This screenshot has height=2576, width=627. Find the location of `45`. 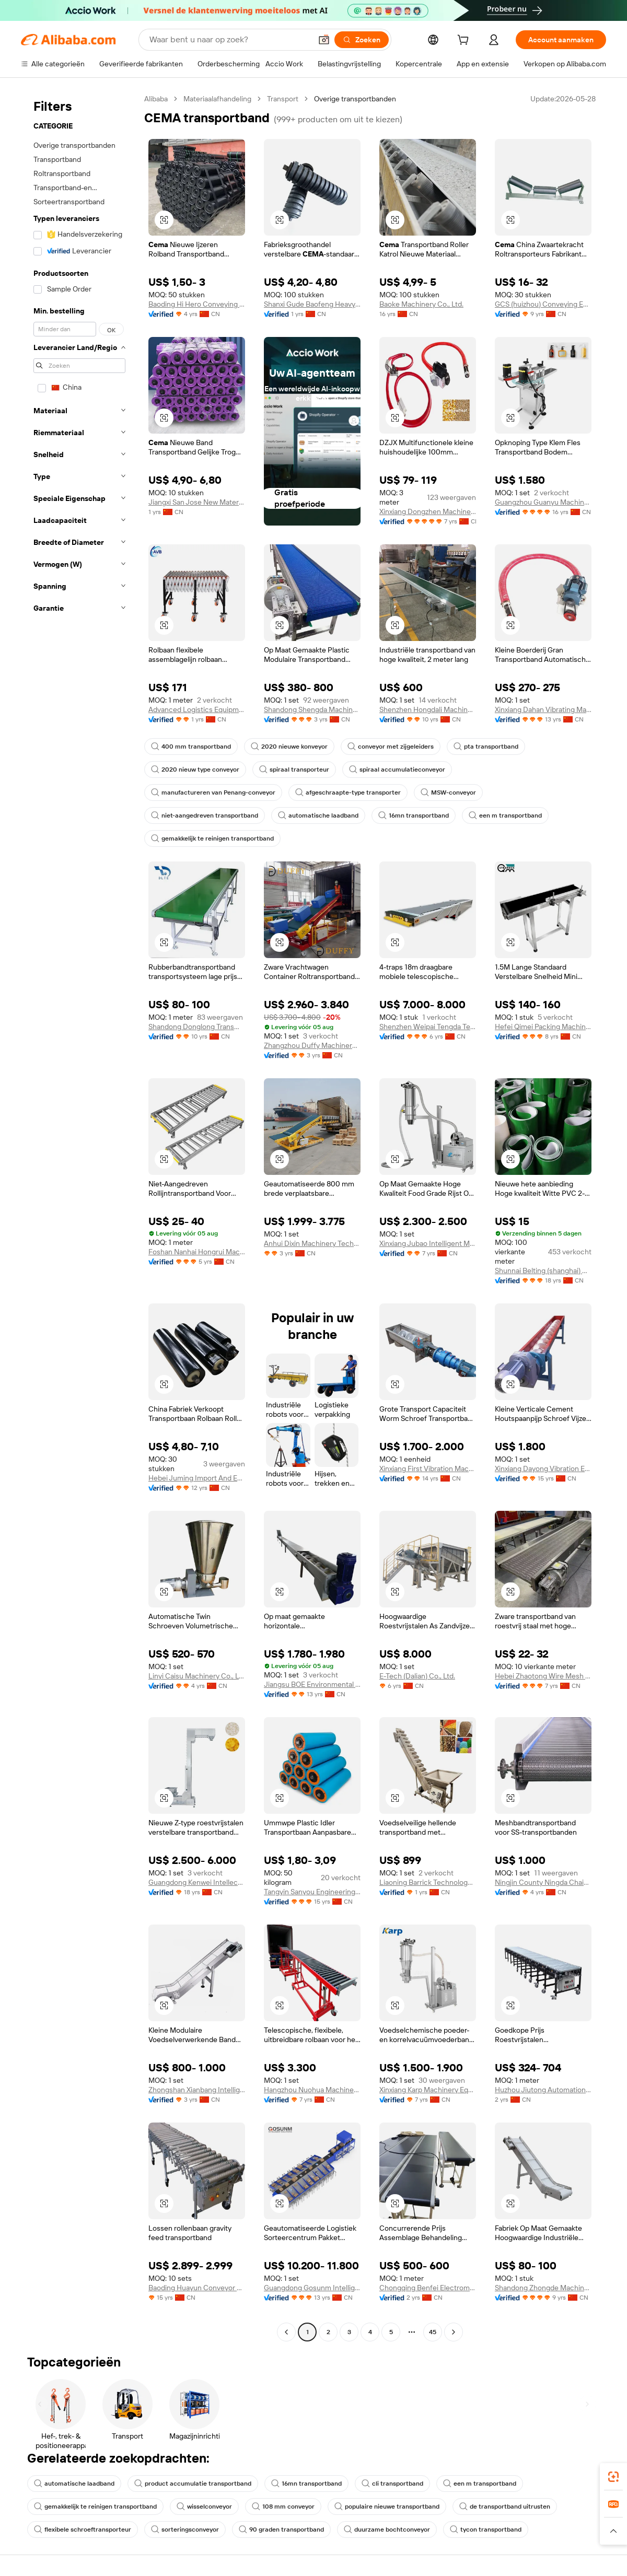

45 is located at coordinates (432, 2332).